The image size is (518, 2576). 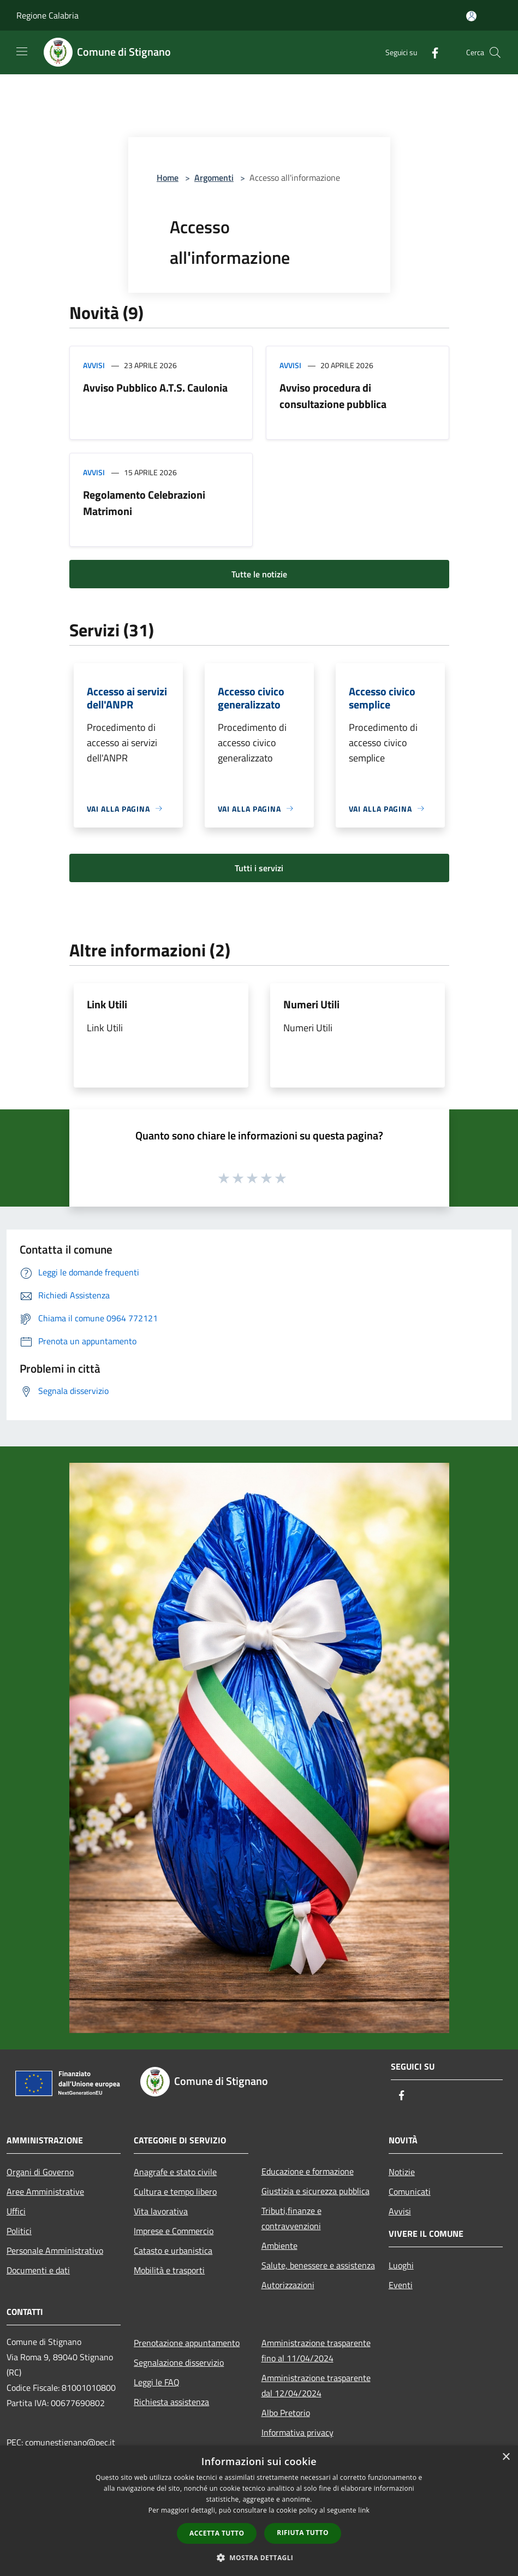 I want to click on Avviso procedura di consultazione pubblica, so click(x=332, y=395).